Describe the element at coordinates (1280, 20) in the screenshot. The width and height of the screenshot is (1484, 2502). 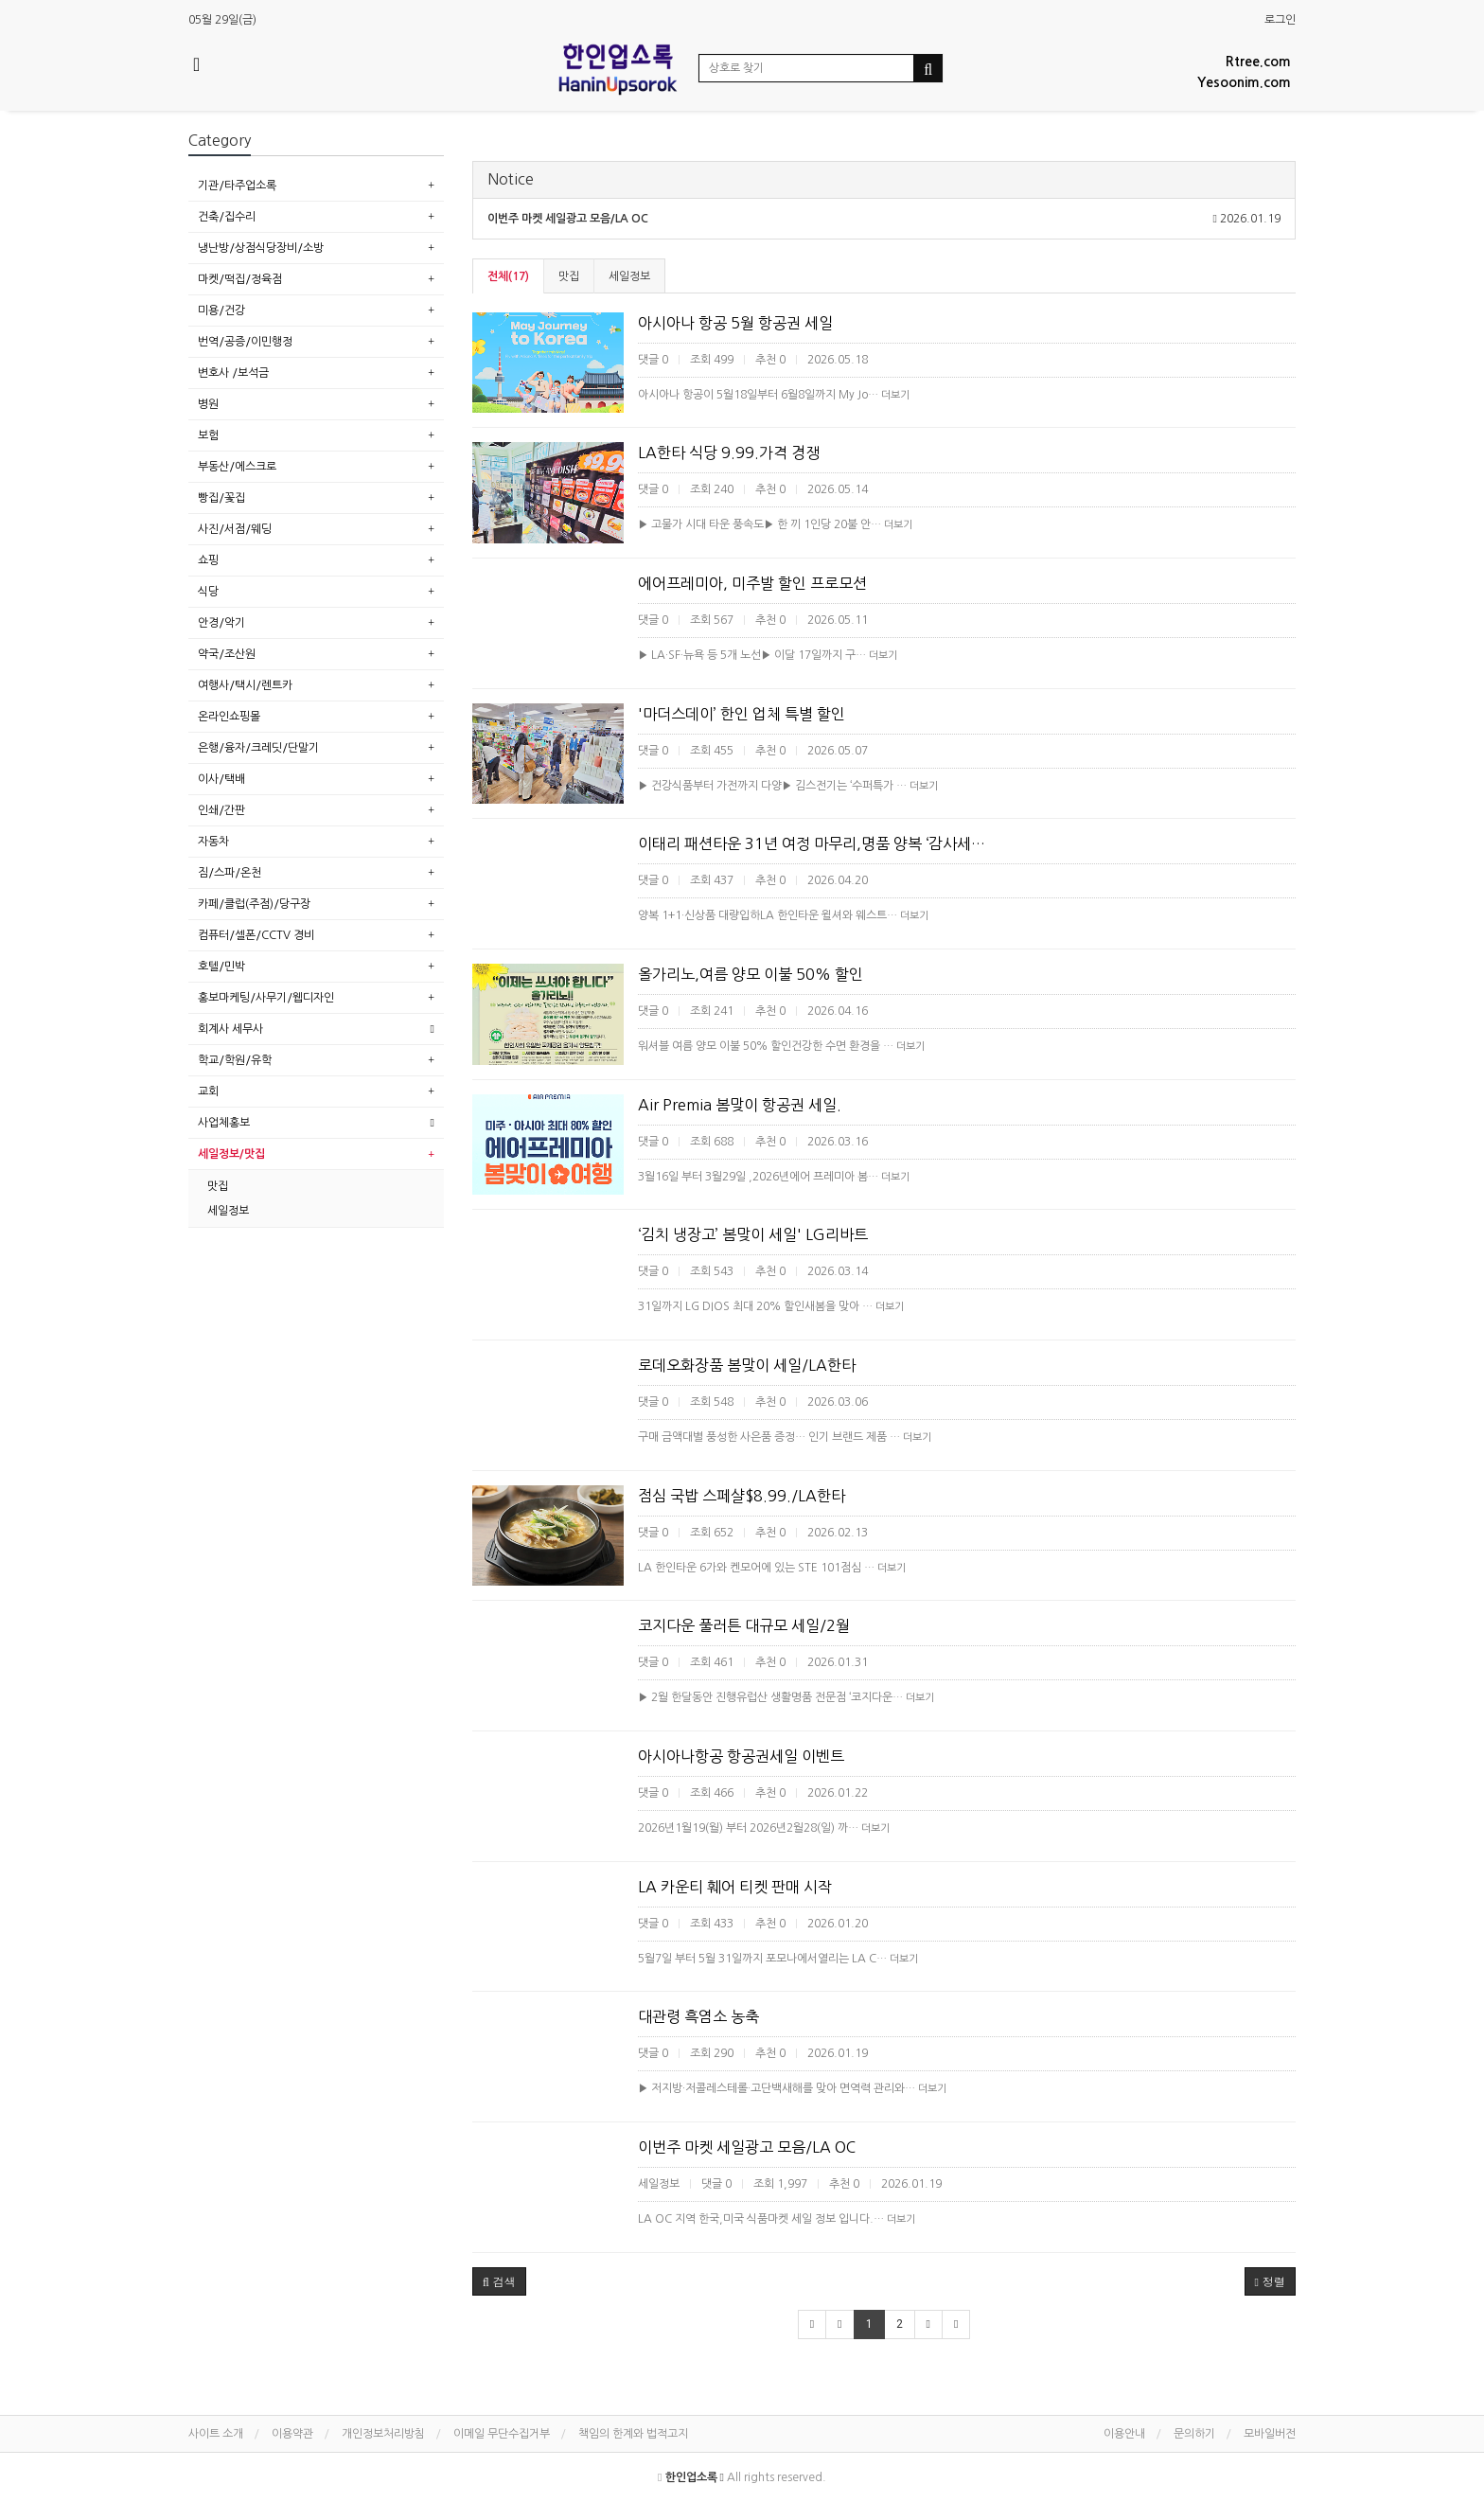
I see `로그인` at that location.